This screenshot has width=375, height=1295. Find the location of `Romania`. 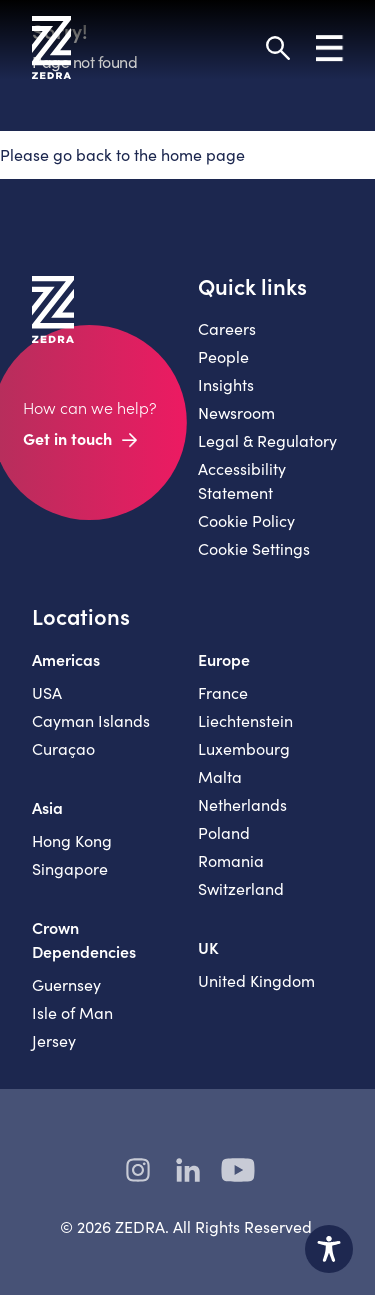

Romania is located at coordinates (231, 860).